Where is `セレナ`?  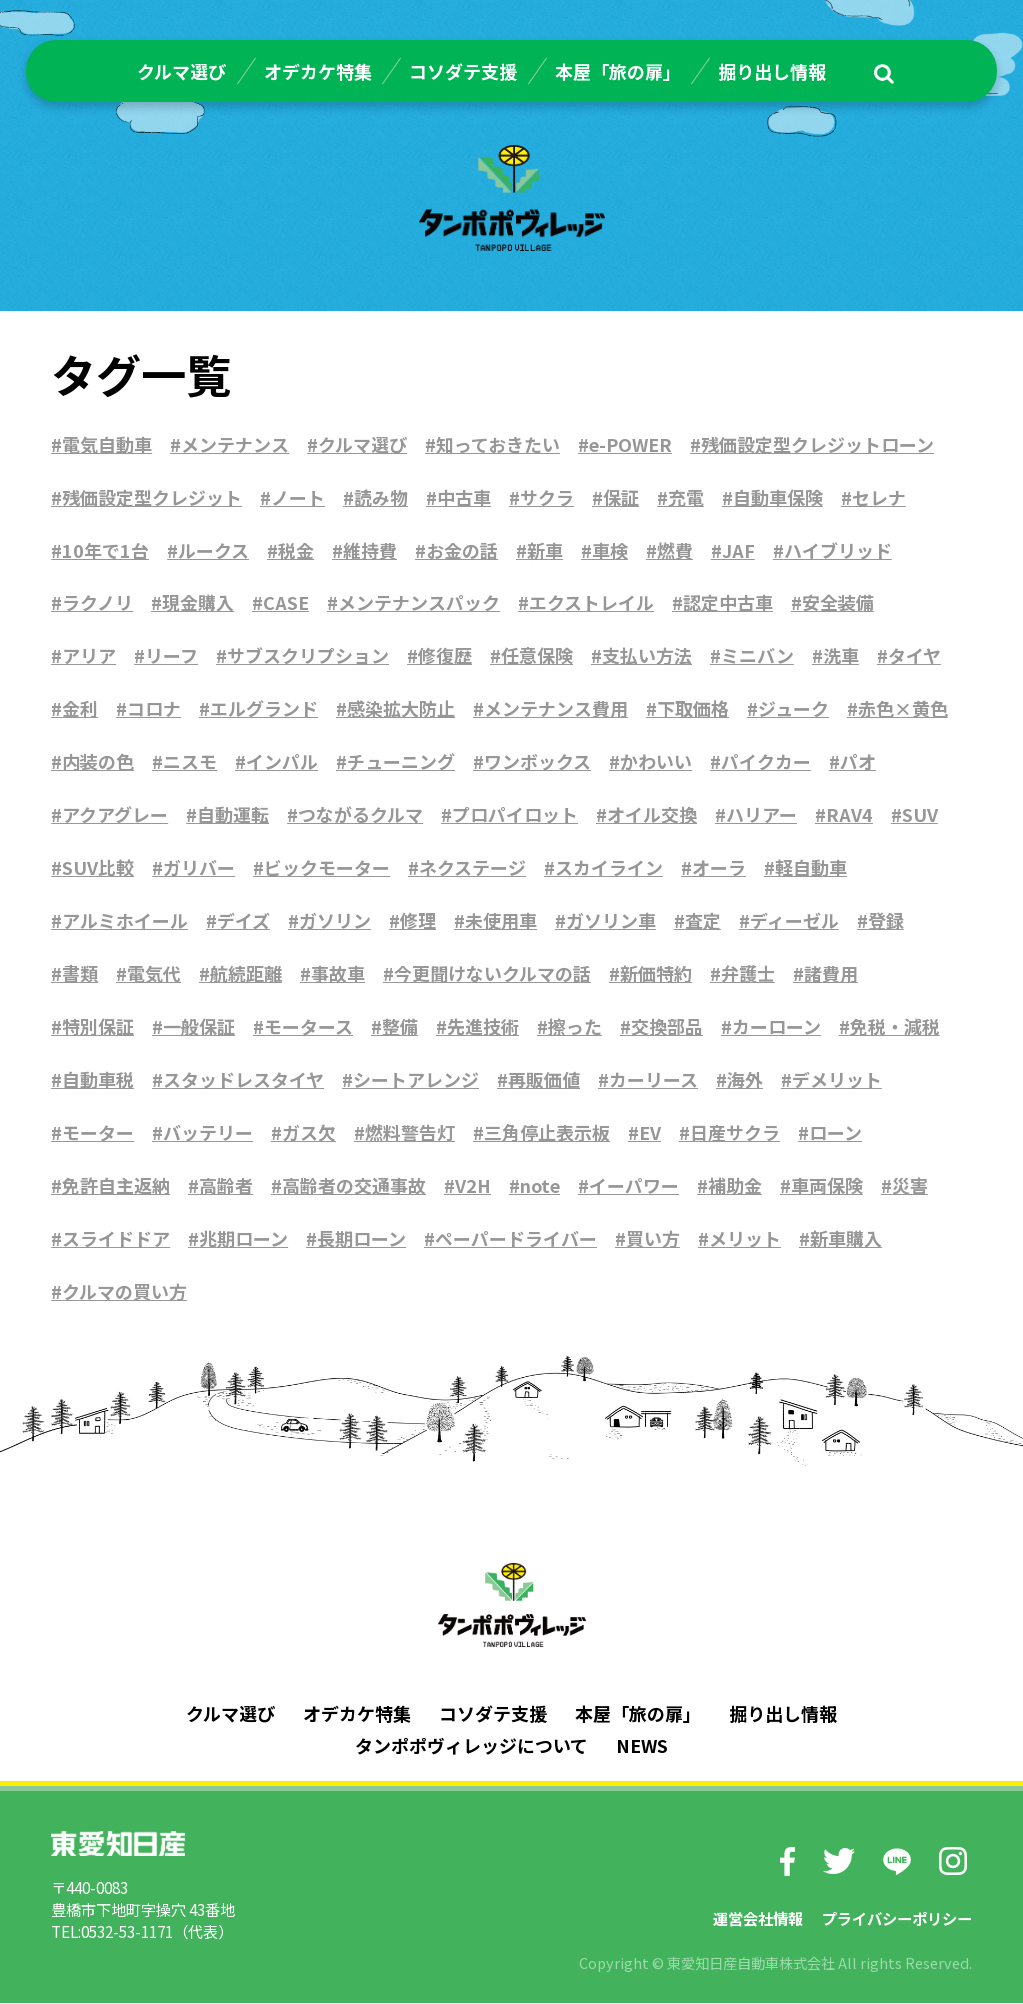
セレナ is located at coordinates (879, 497).